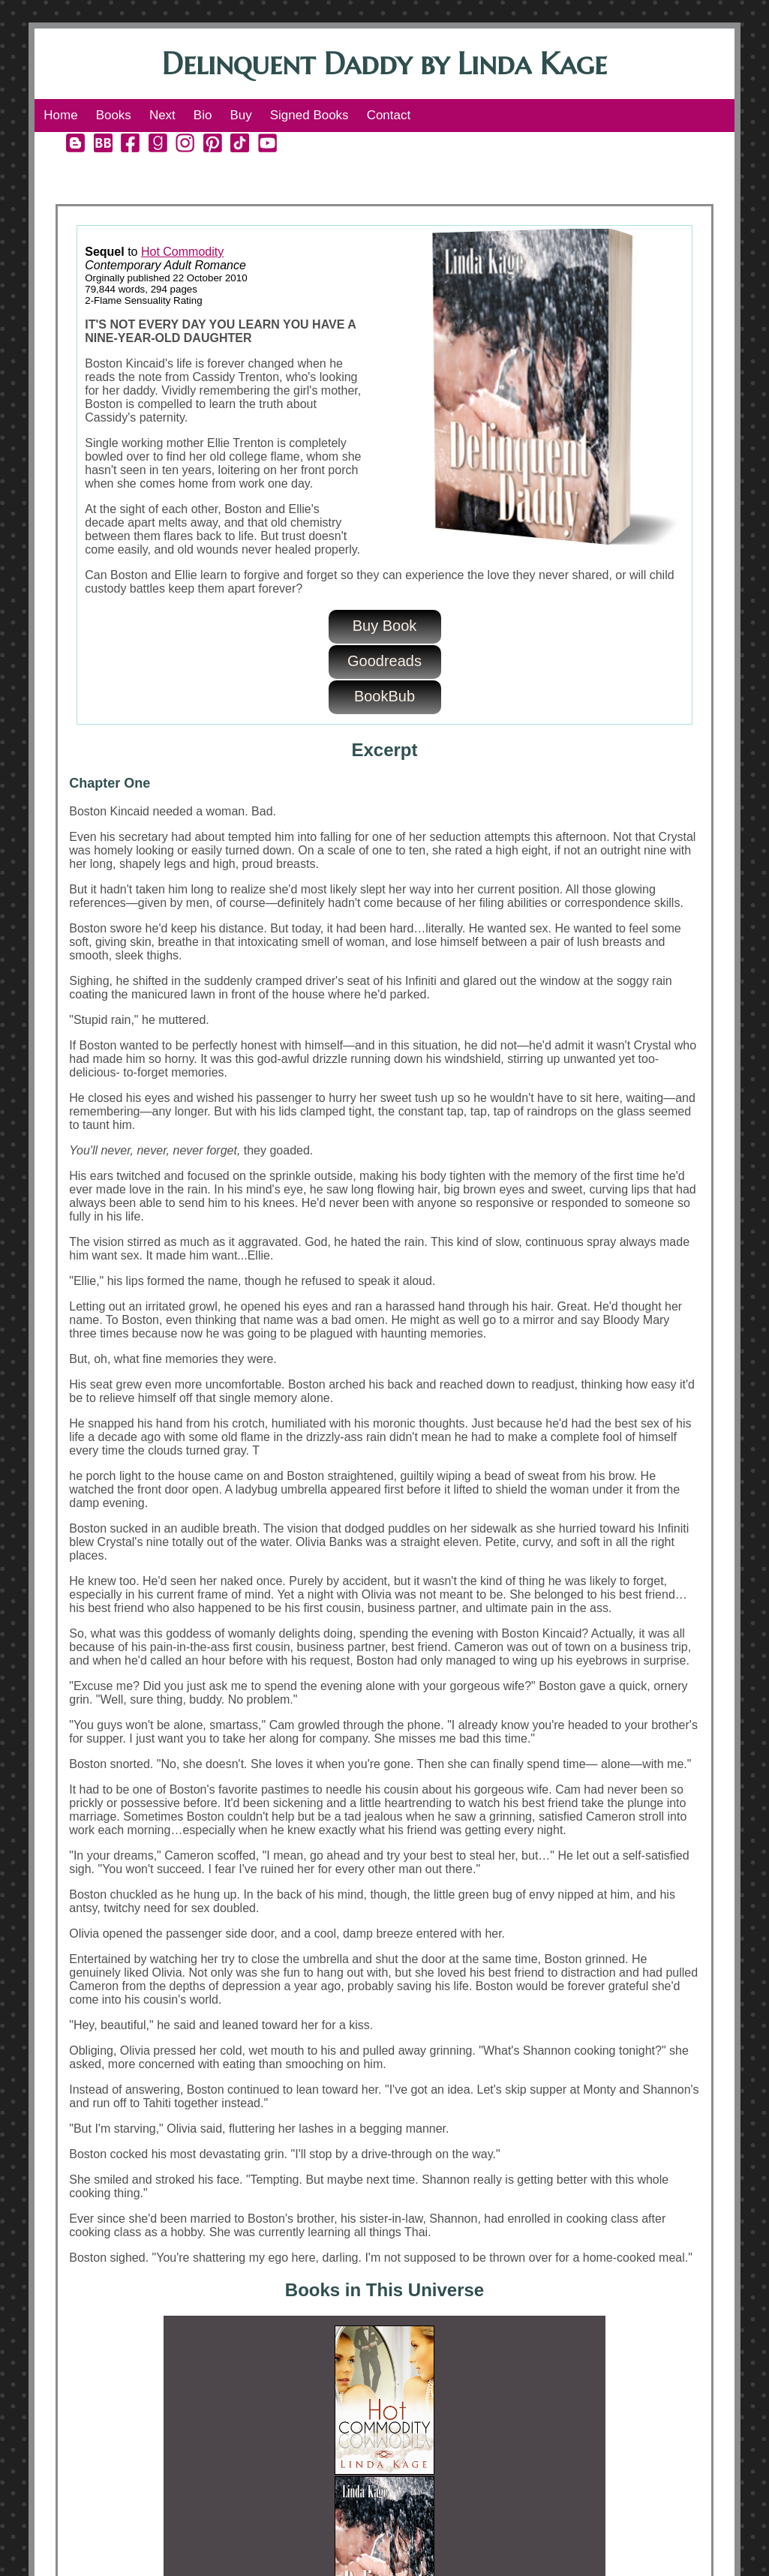 The height and width of the screenshot is (2576, 769). What do you see at coordinates (309, 115) in the screenshot?
I see `Signed Books` at bounding box center [309, 115].